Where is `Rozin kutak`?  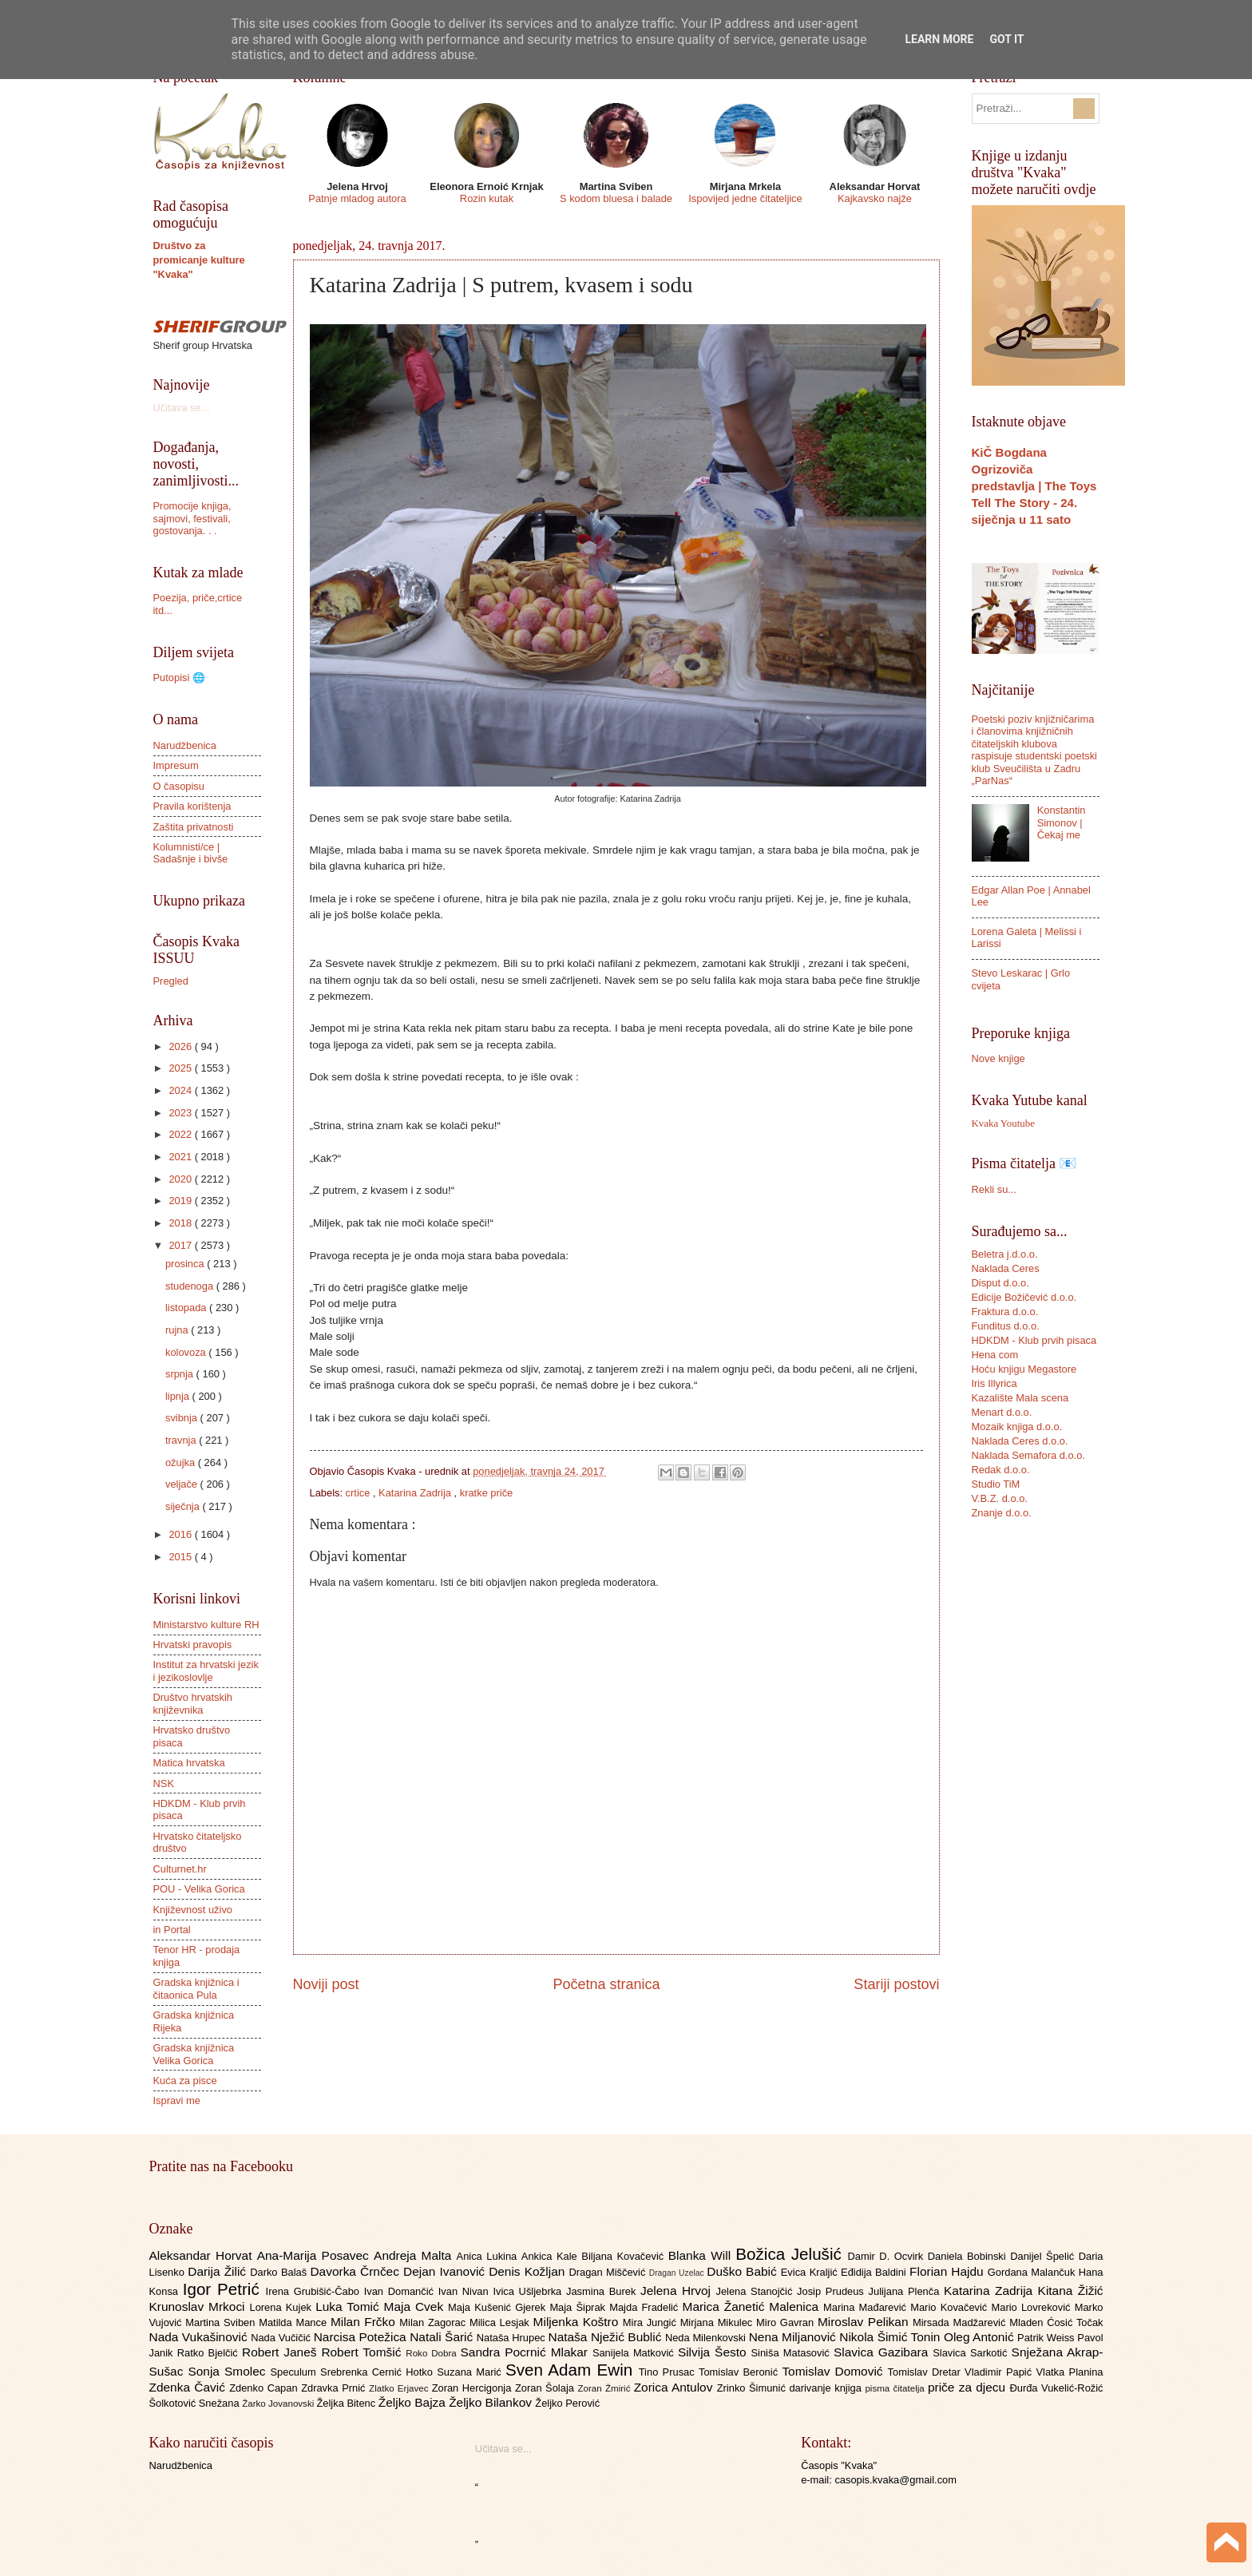 Rozin kutak is located at coordinates (486, 198).